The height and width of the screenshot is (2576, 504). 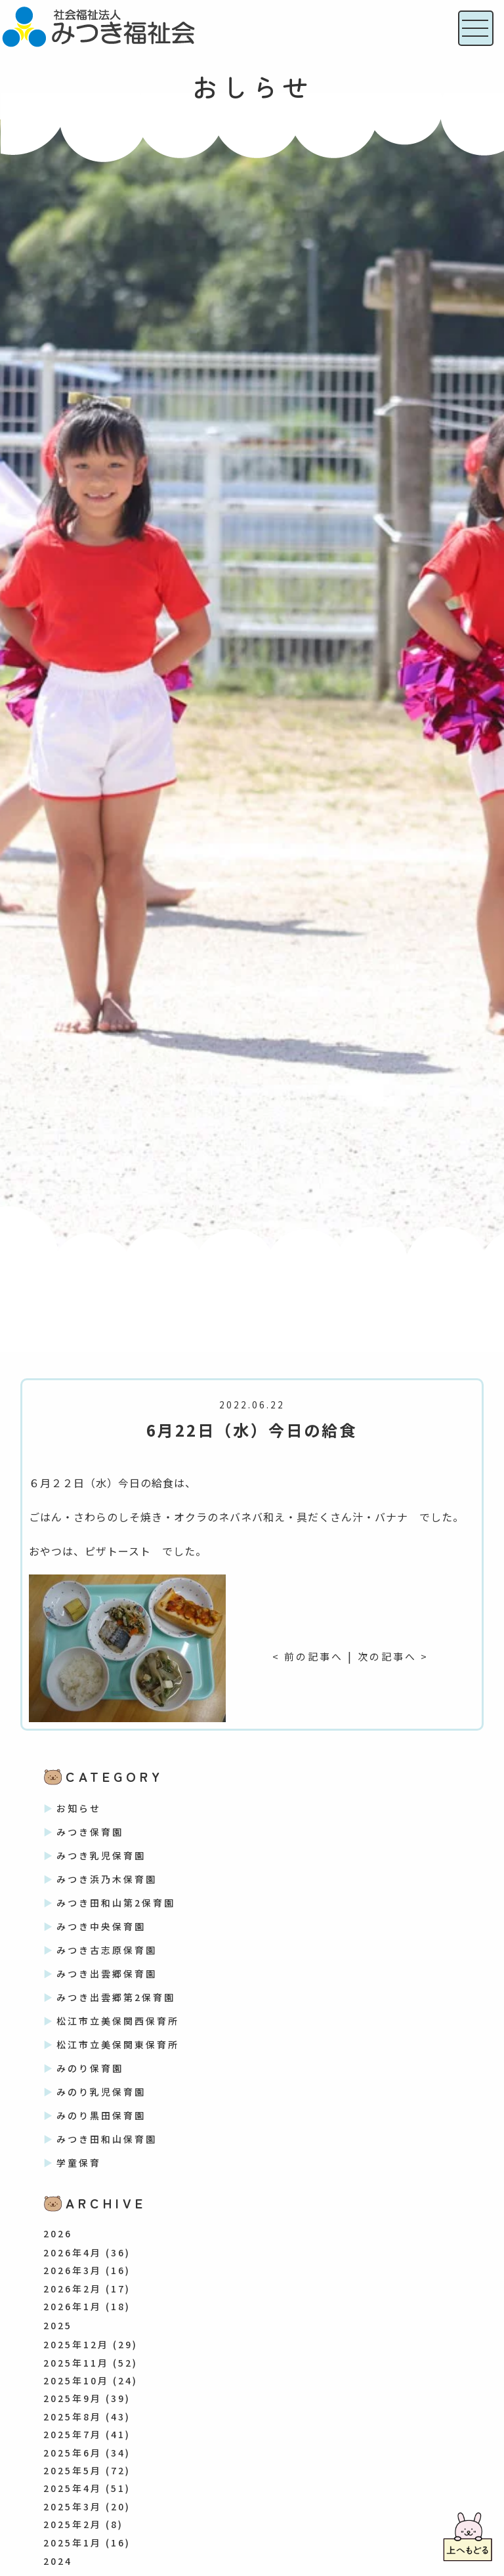 What do you see at coordinates (78, 2162) in the screenshot?
I see `学童保育` at bounding box center [78, 2162].